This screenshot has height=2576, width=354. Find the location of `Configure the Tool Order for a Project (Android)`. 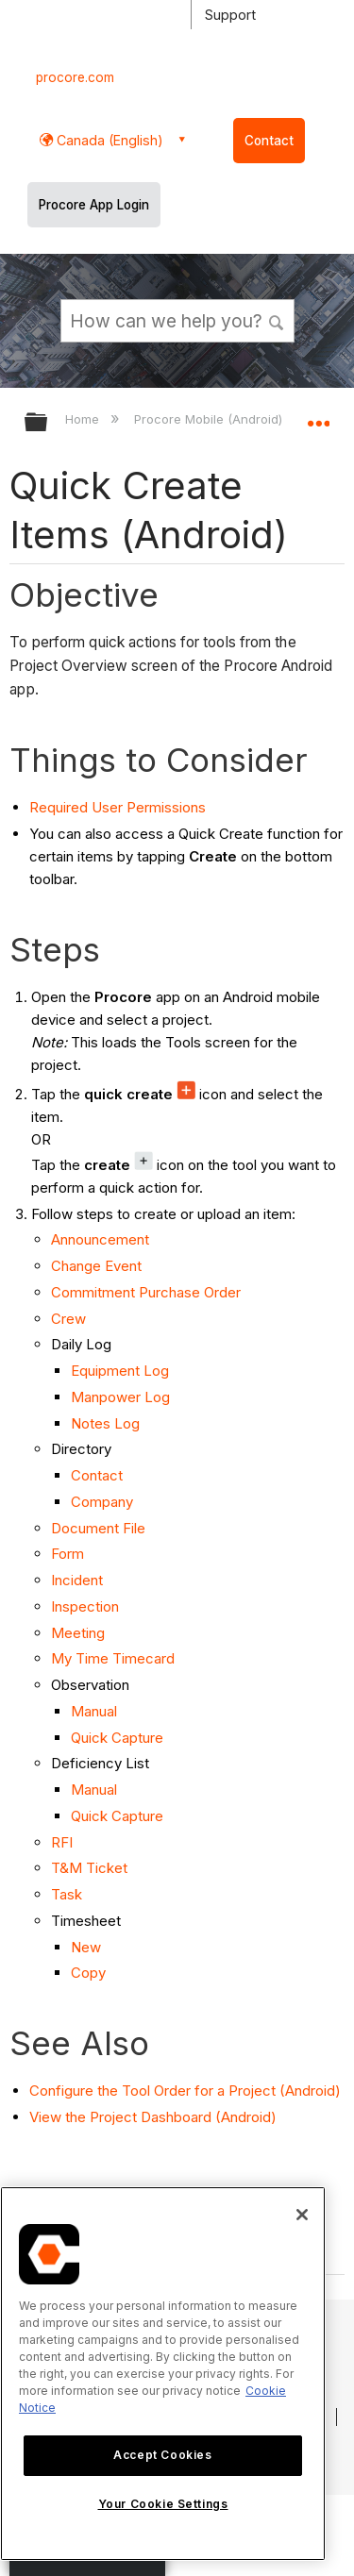

Configure the Tool Order for a Project (Android) is located at coordinates (185, 2090).